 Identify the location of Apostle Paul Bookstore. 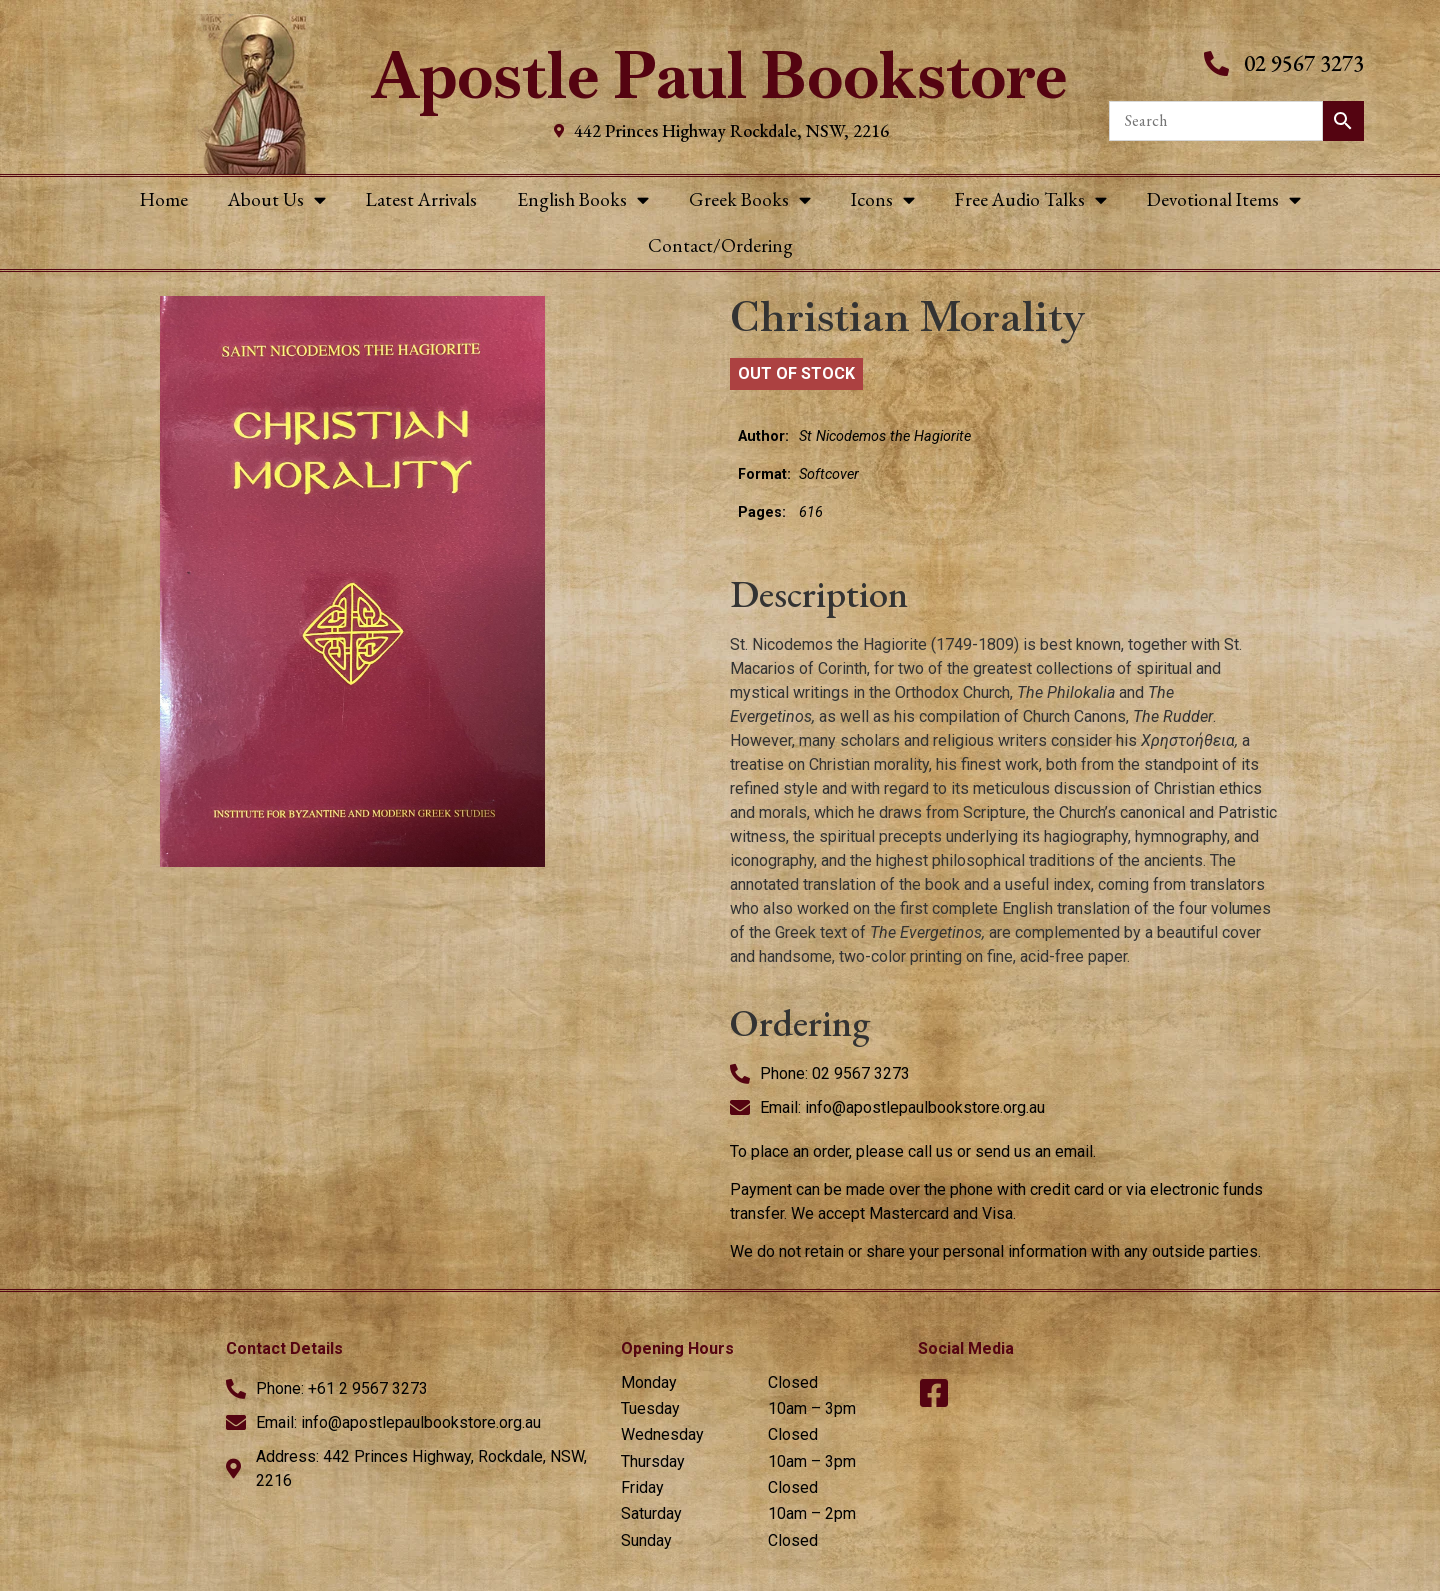
(719, 75).